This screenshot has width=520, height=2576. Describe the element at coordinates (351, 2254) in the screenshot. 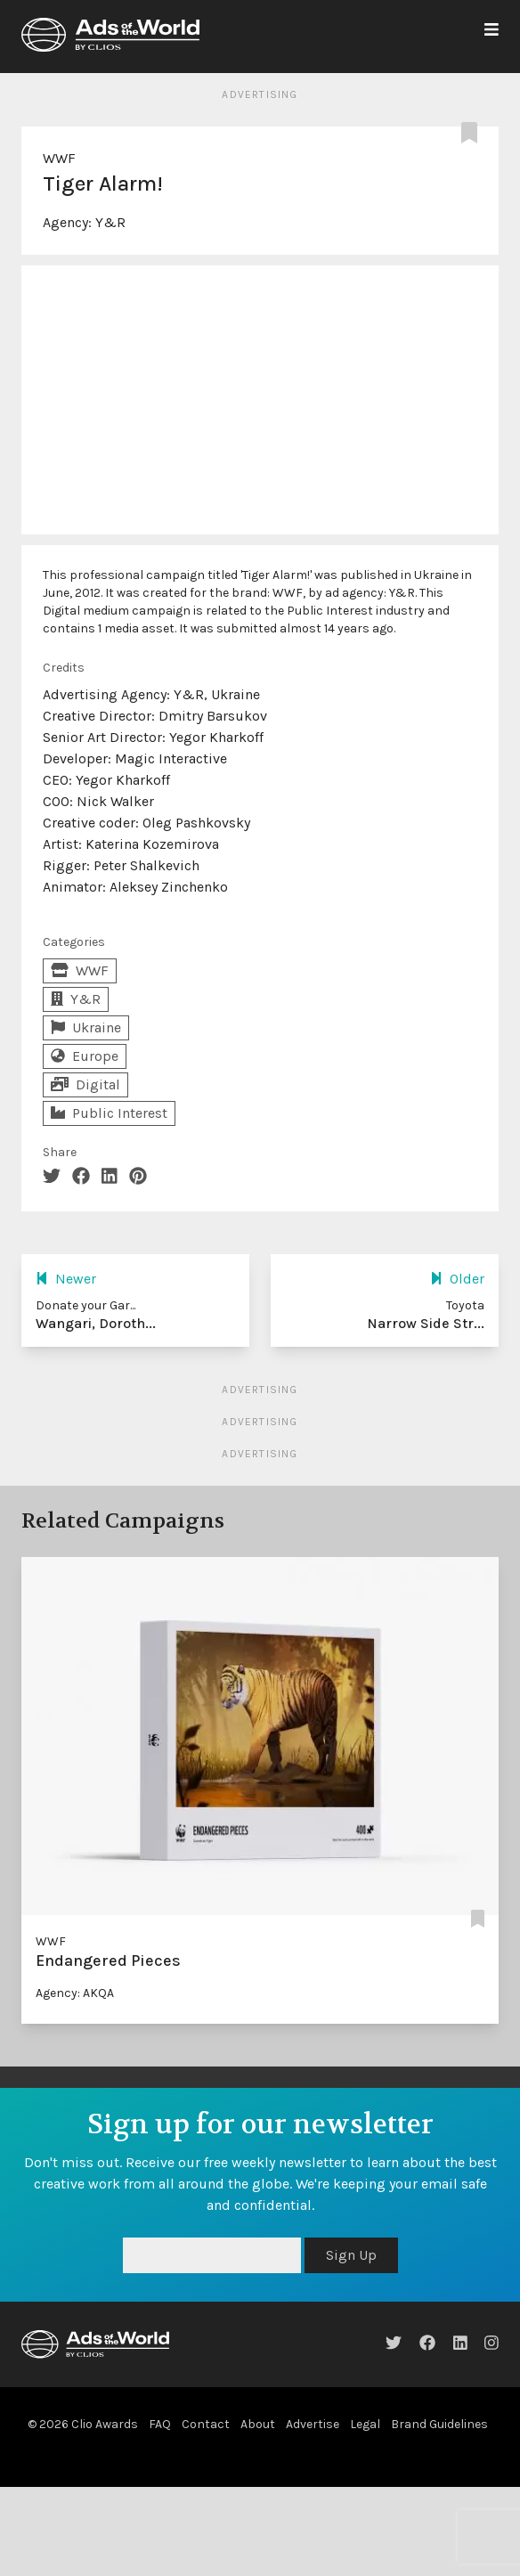

I see `Sign Up` at that location.